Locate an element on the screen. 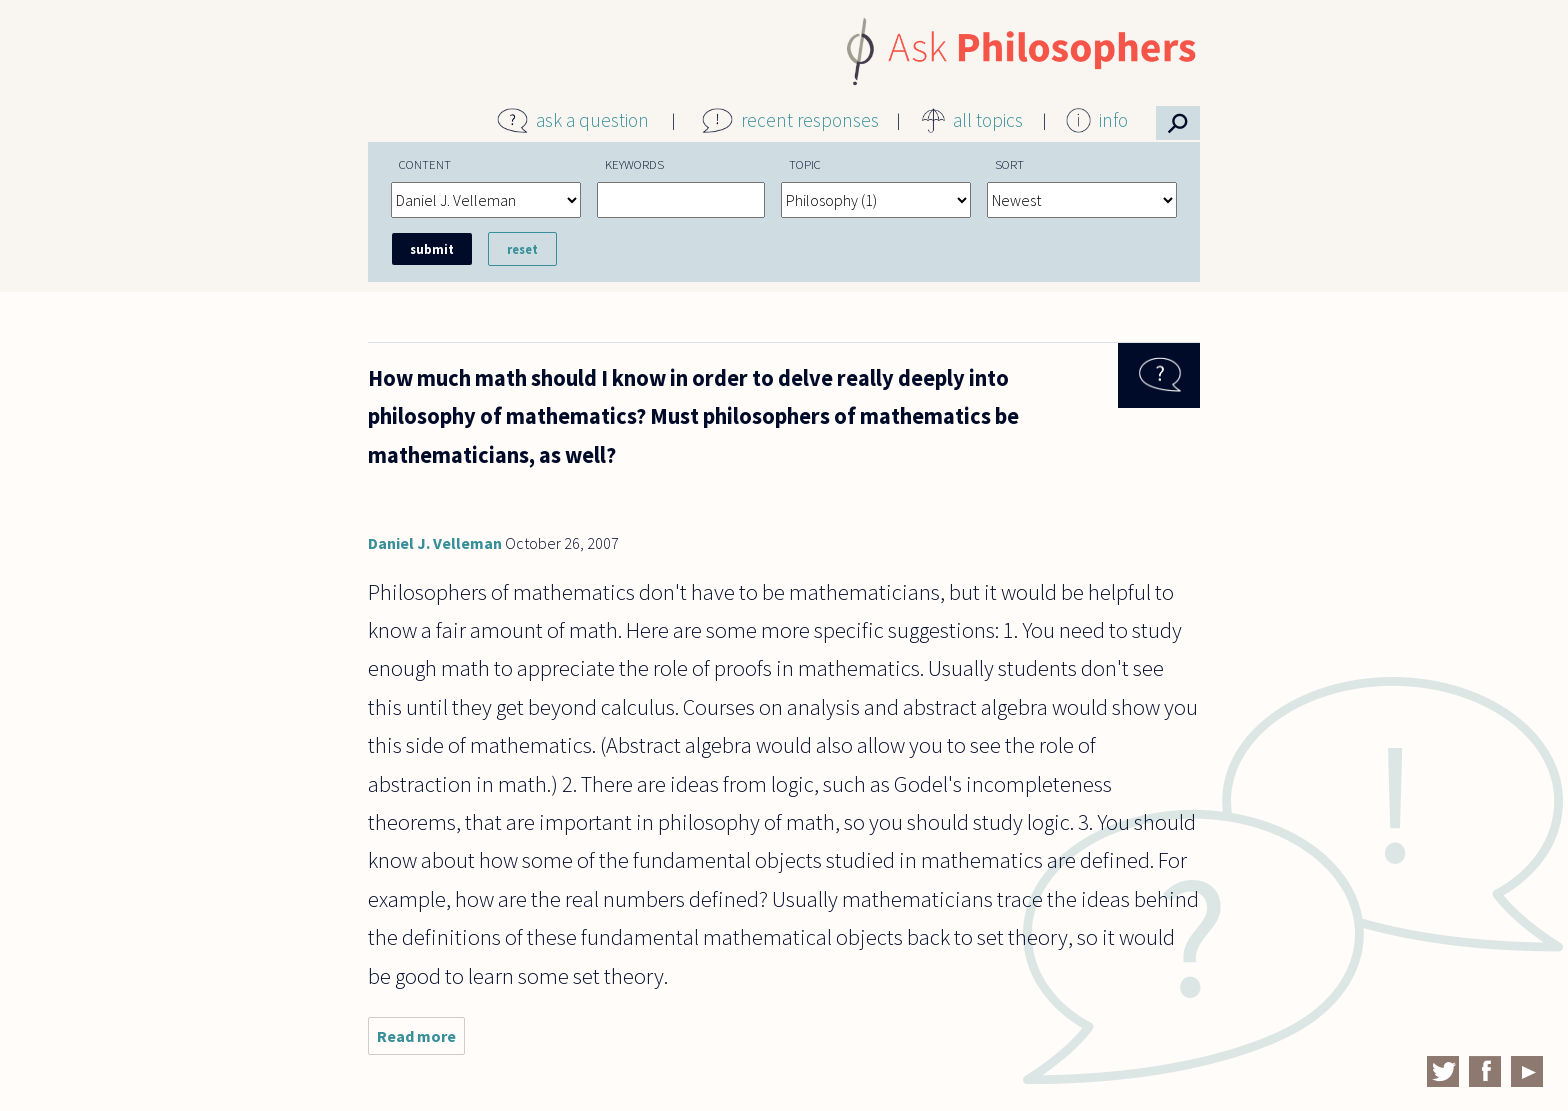 The image size is (1568, 1111). Content is located at coordinates (425, 164).